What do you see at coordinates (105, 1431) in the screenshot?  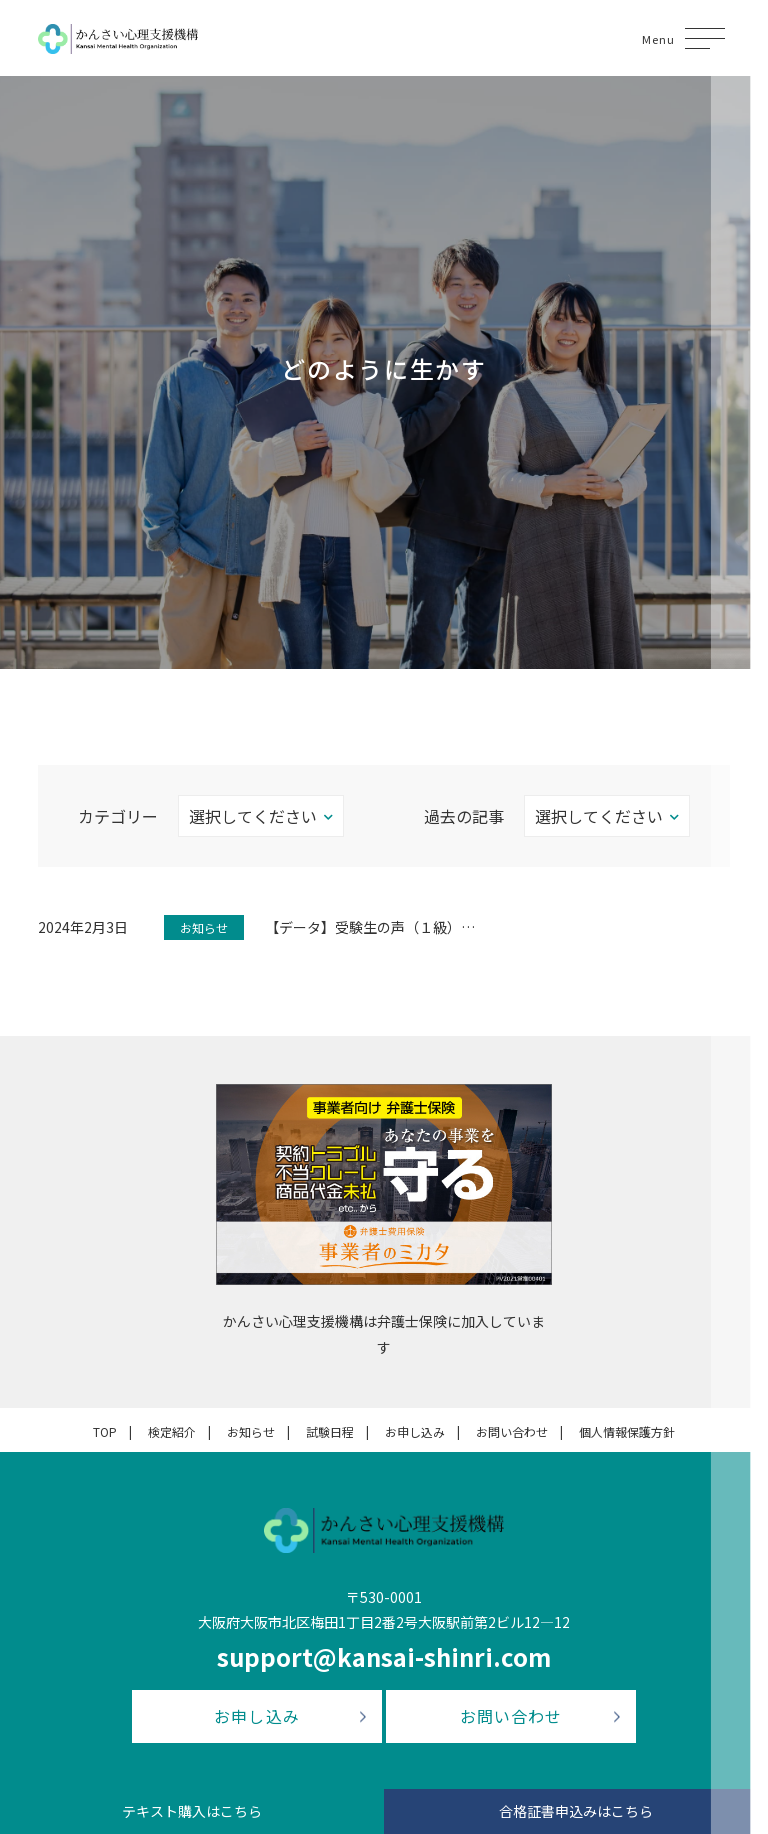 I see `TOP` at bounding box center [105, 1431].